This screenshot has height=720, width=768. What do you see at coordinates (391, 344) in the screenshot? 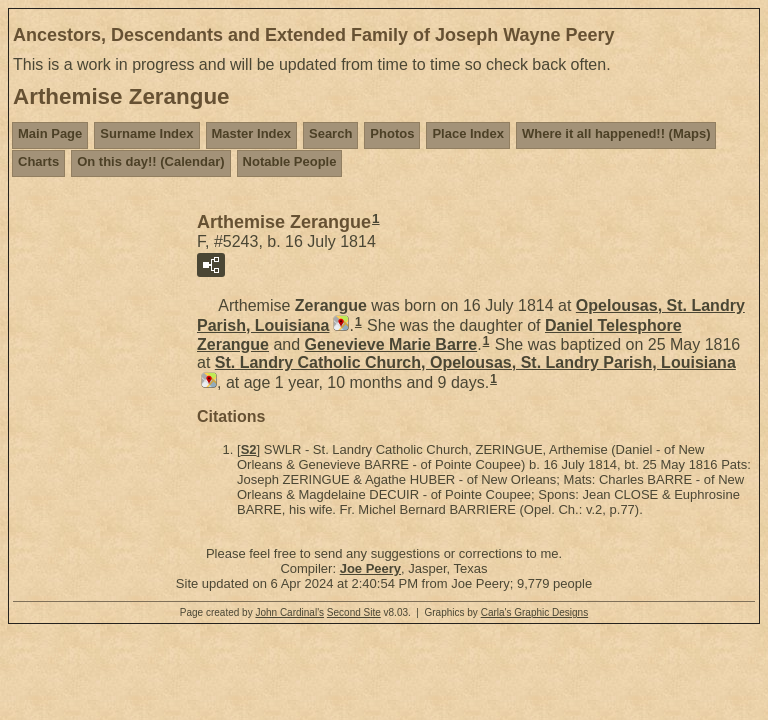
I see `Genevieve Marie` at bounding box center [391, 344].